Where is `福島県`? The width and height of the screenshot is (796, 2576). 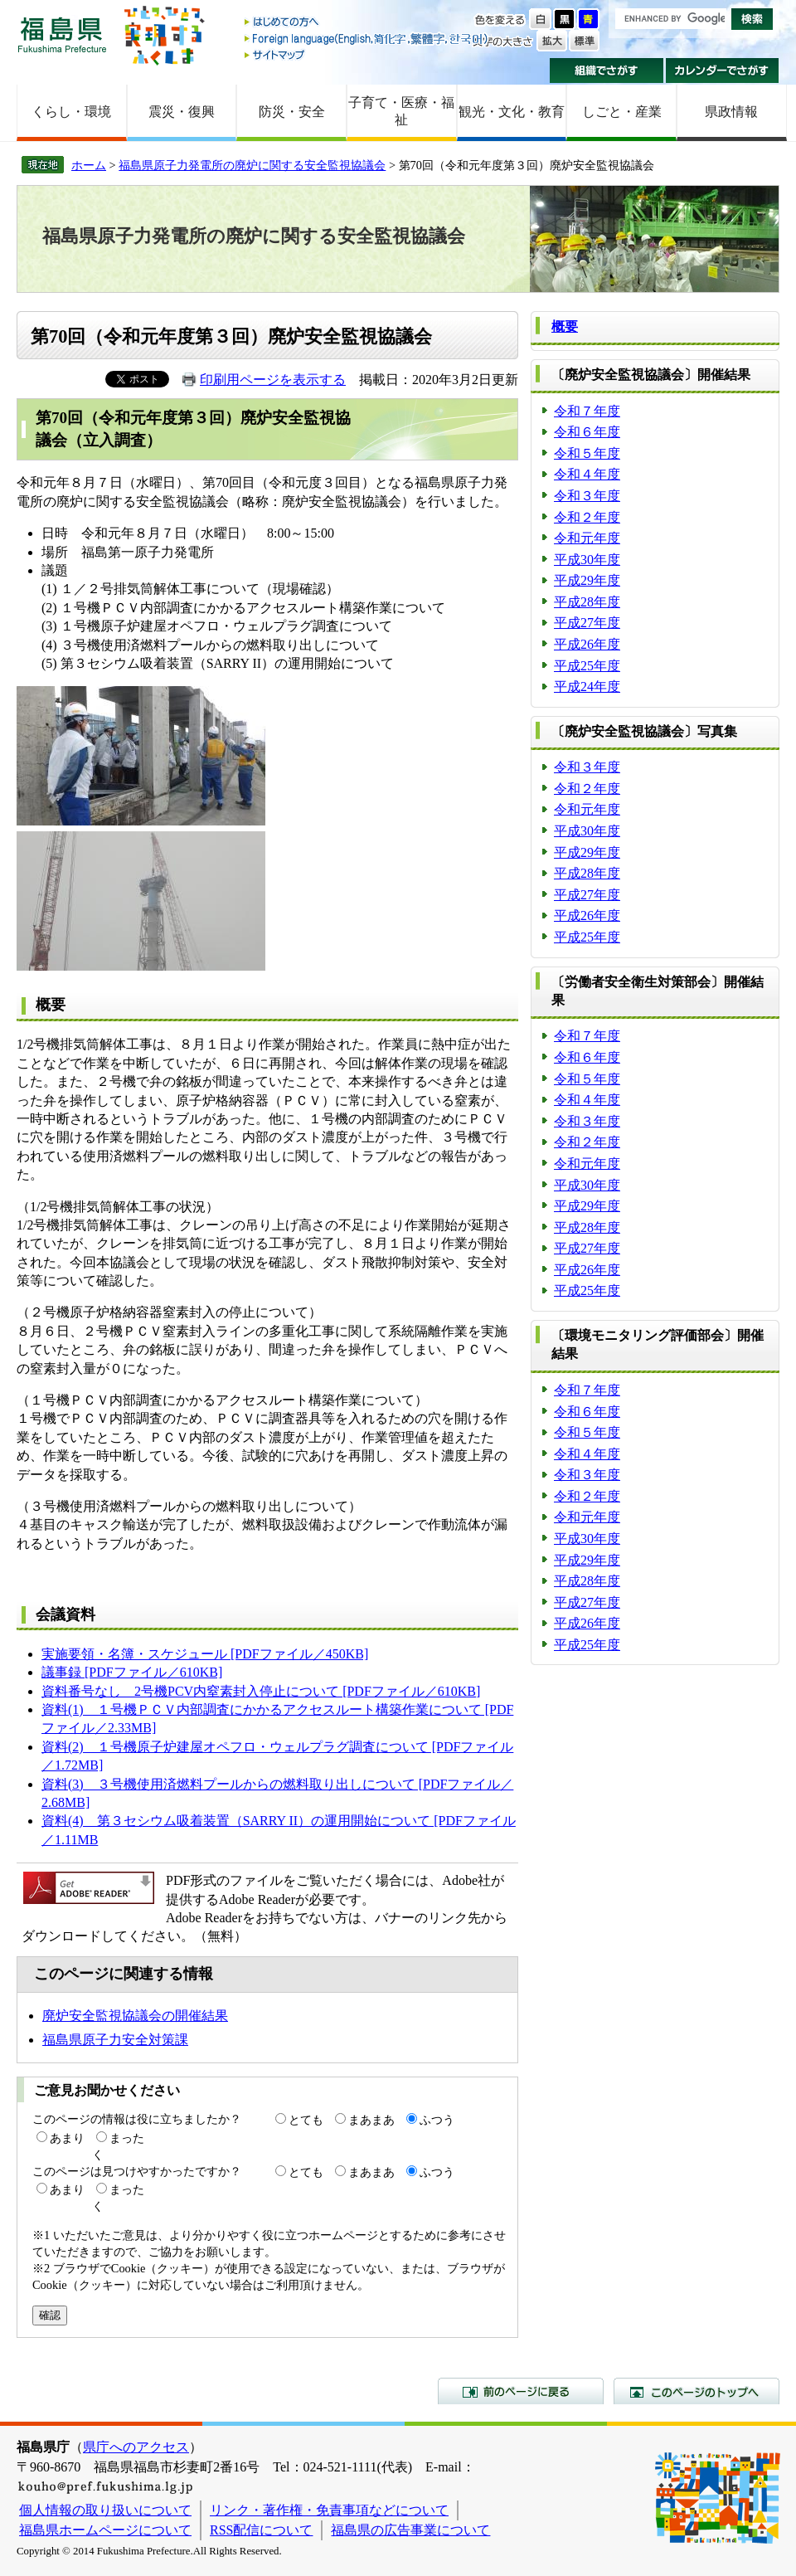
福島県 is located at coordinates (62, 34).